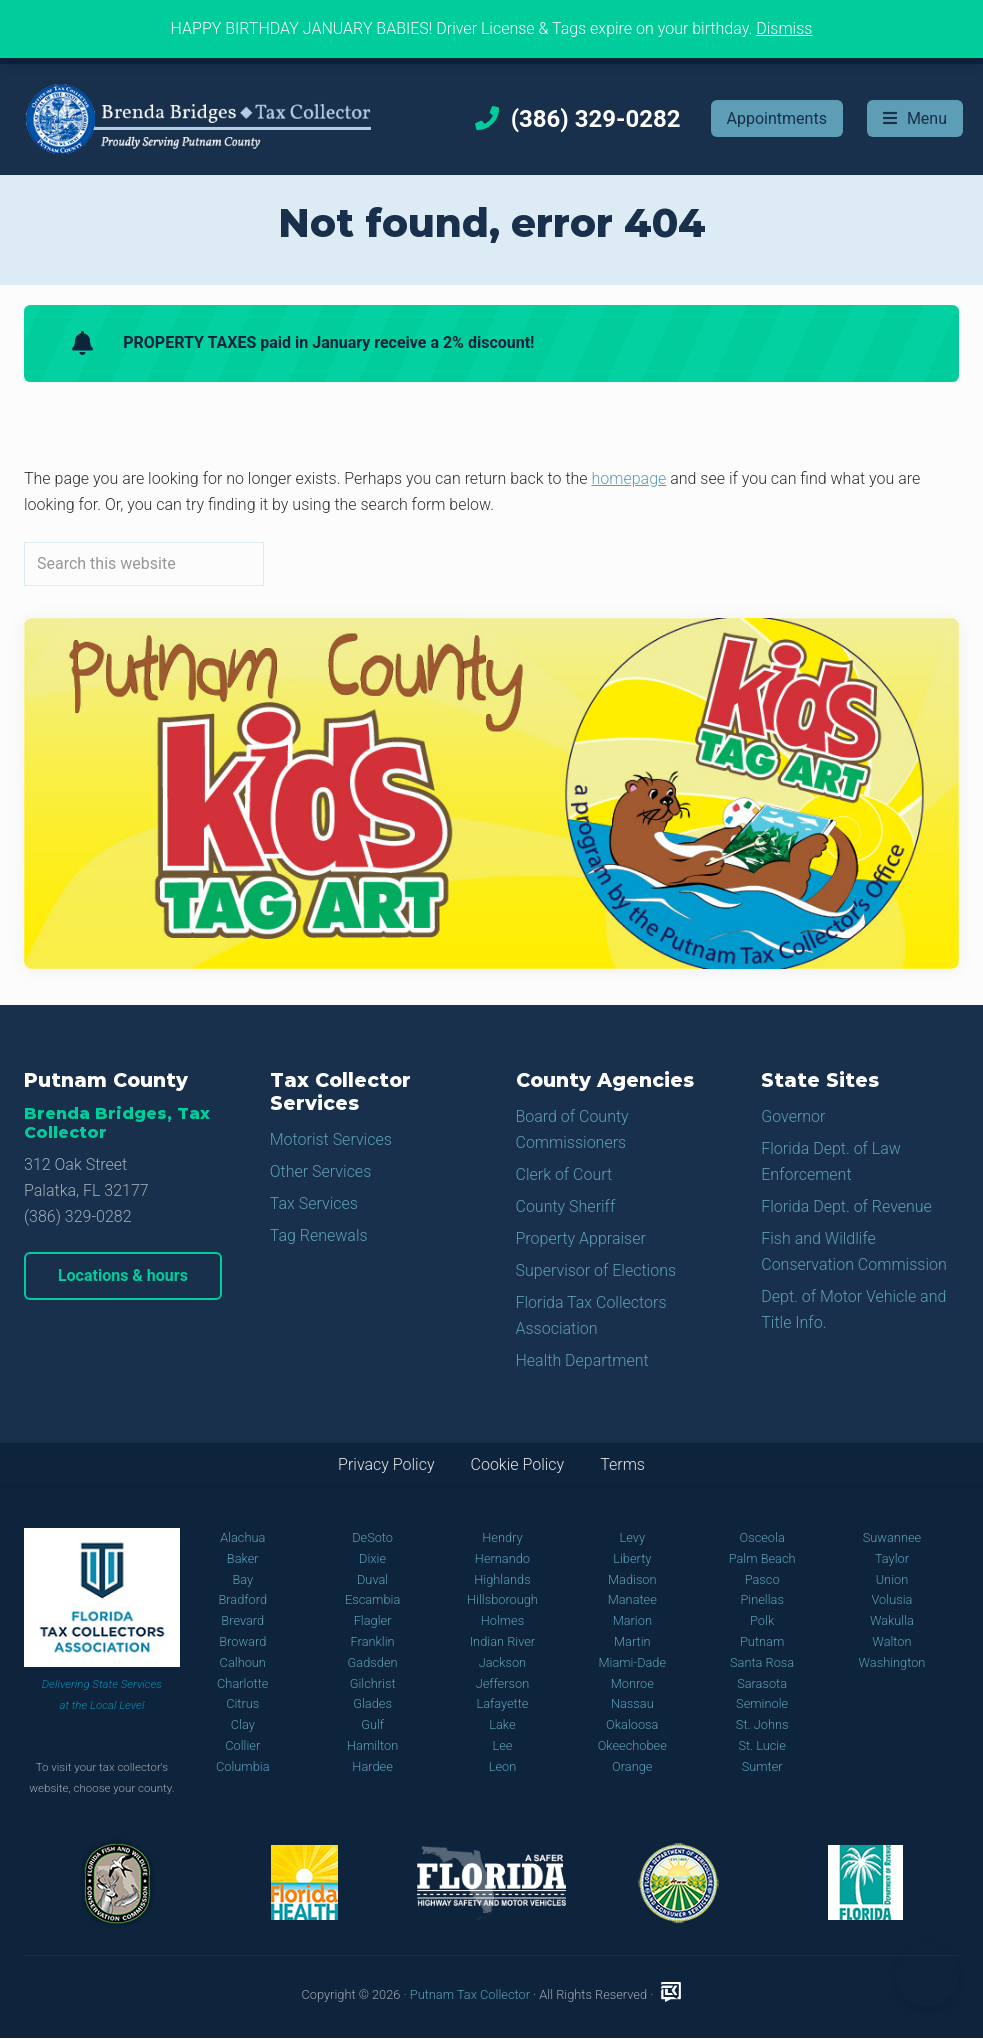  Describe the element at coordinates (372, 1558) in the screenshot. I see `Dixie` at that location.